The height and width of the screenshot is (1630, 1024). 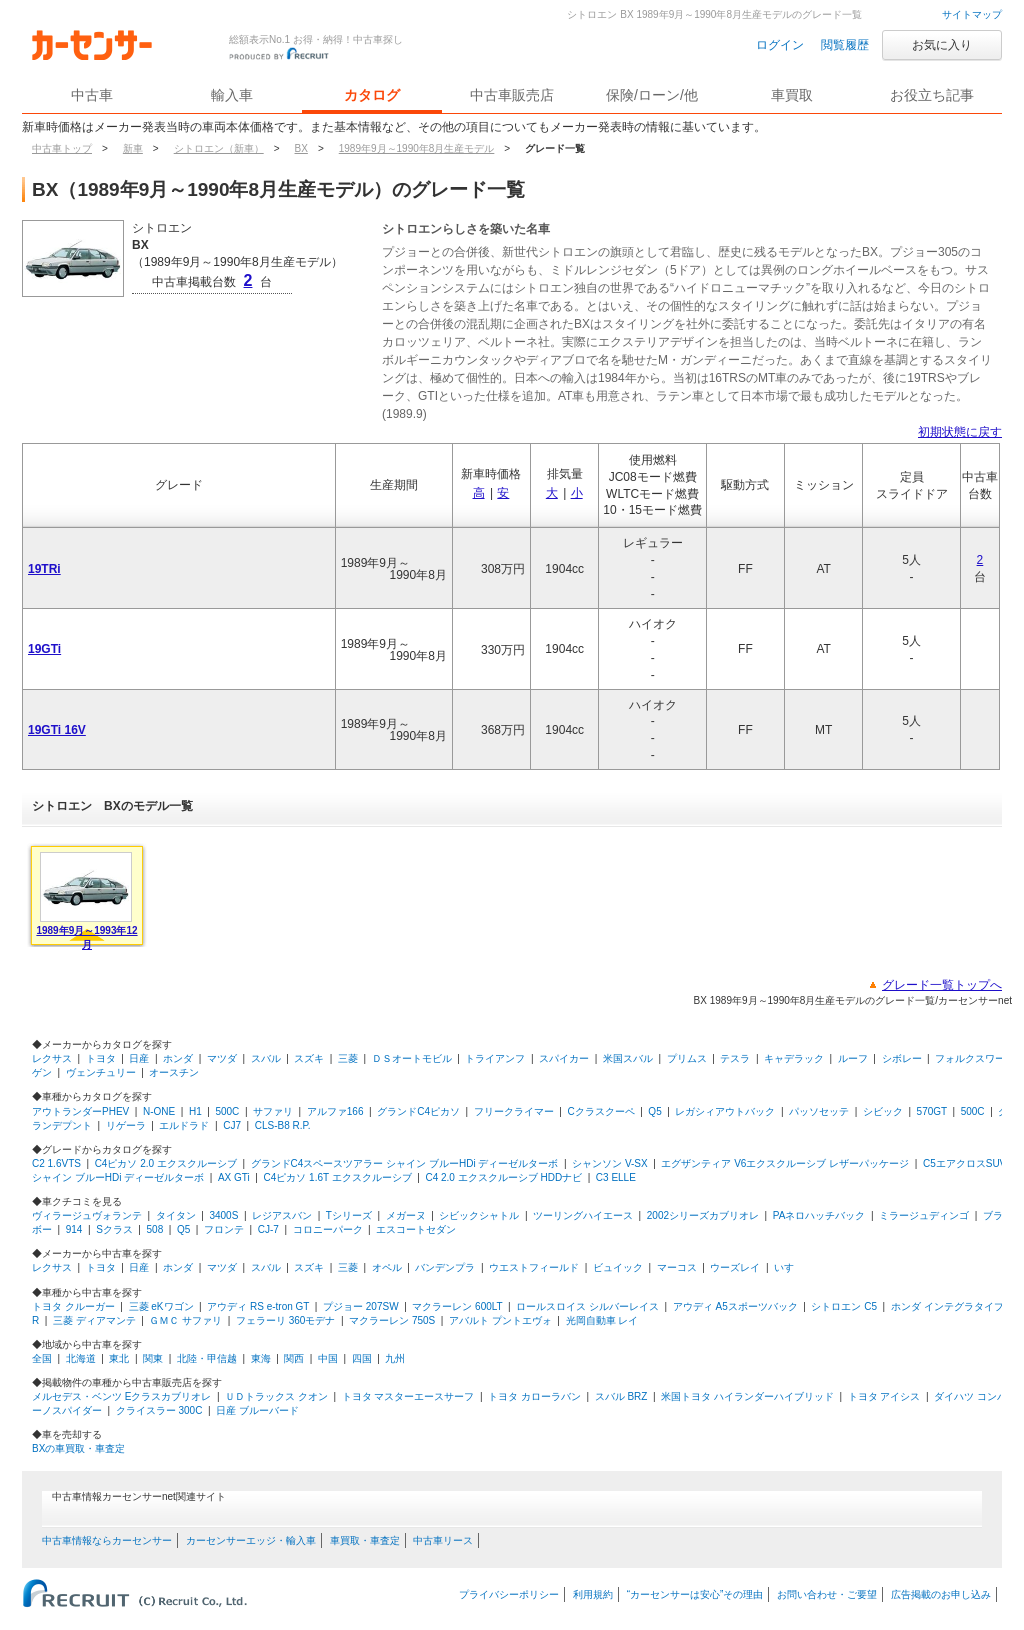 I want to click on プジョー 207SW, so click(x=361, y=1306).